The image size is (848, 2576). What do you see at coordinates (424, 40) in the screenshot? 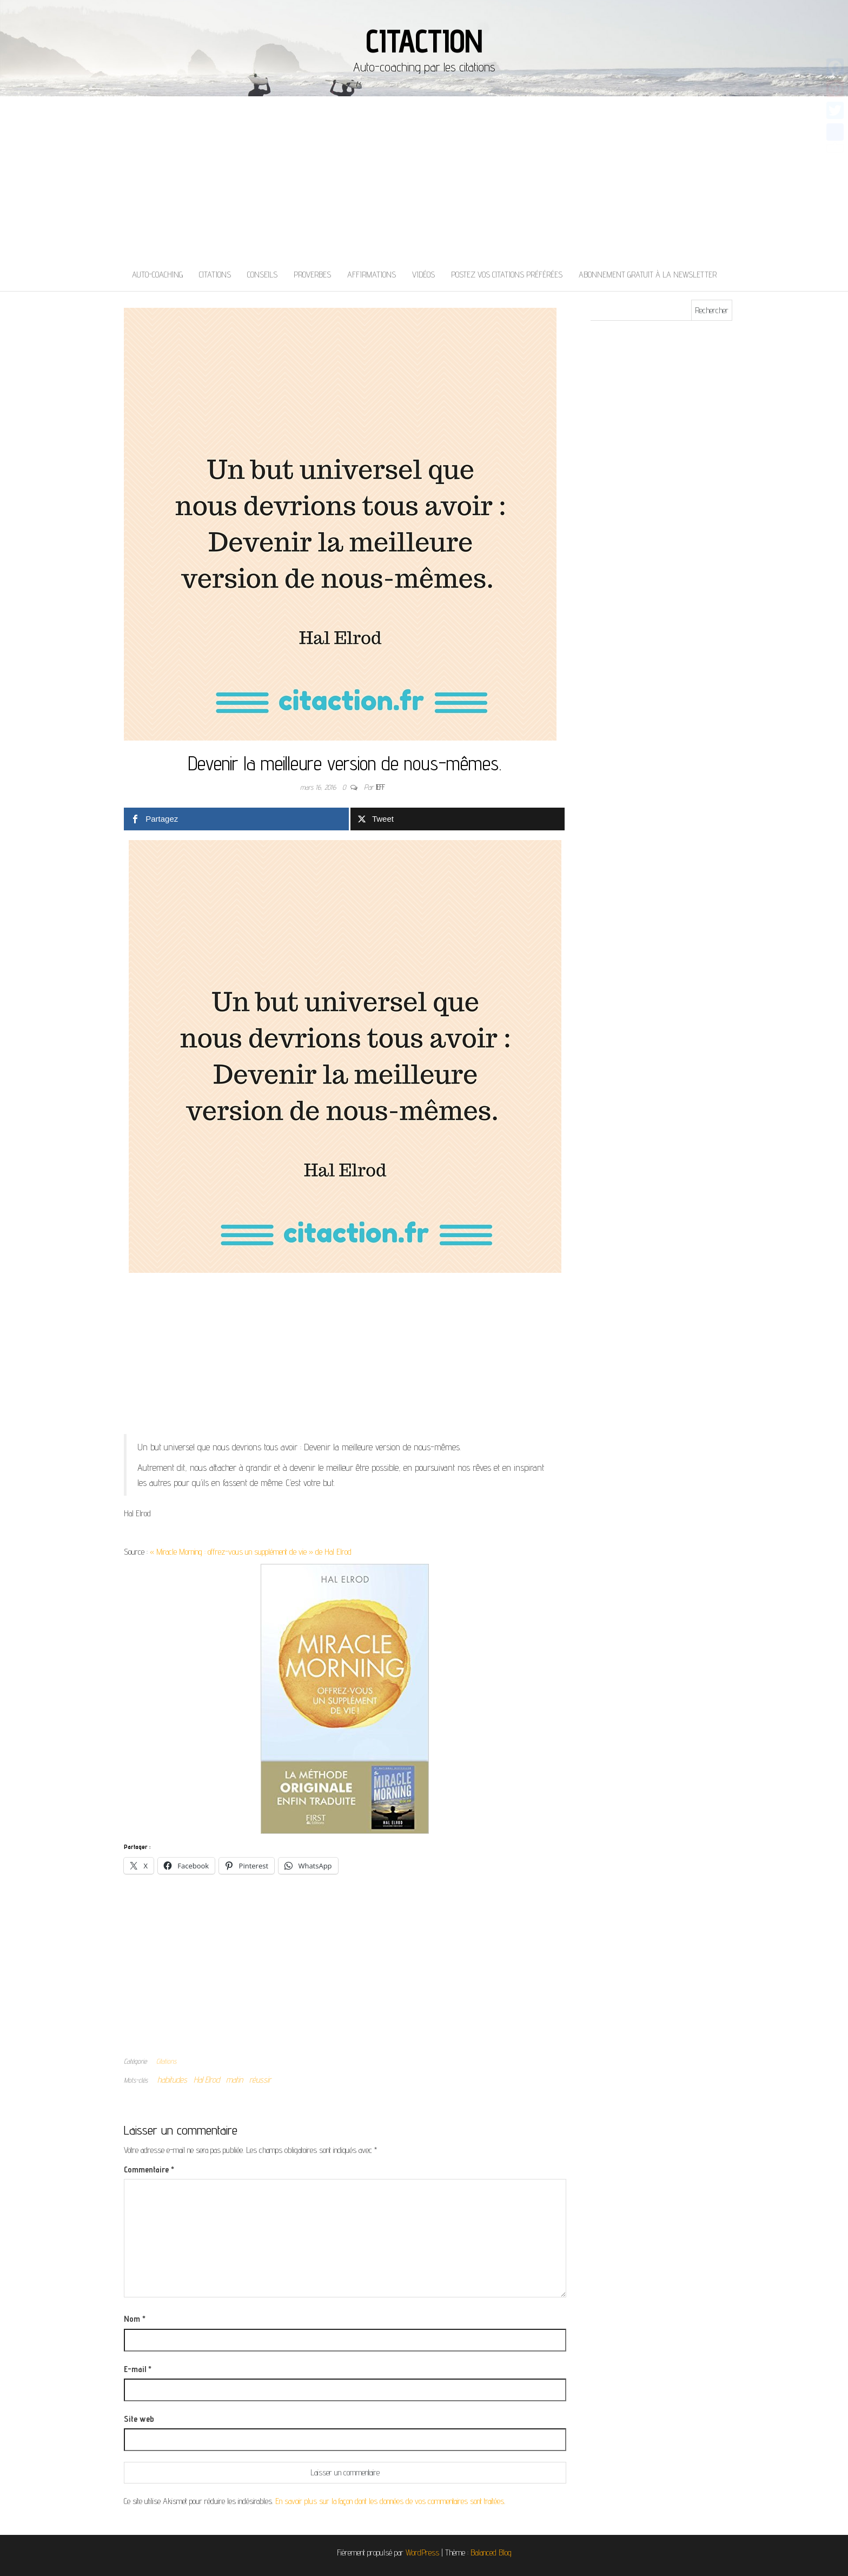
I see `Citaction` at bounding box center [424, 40].